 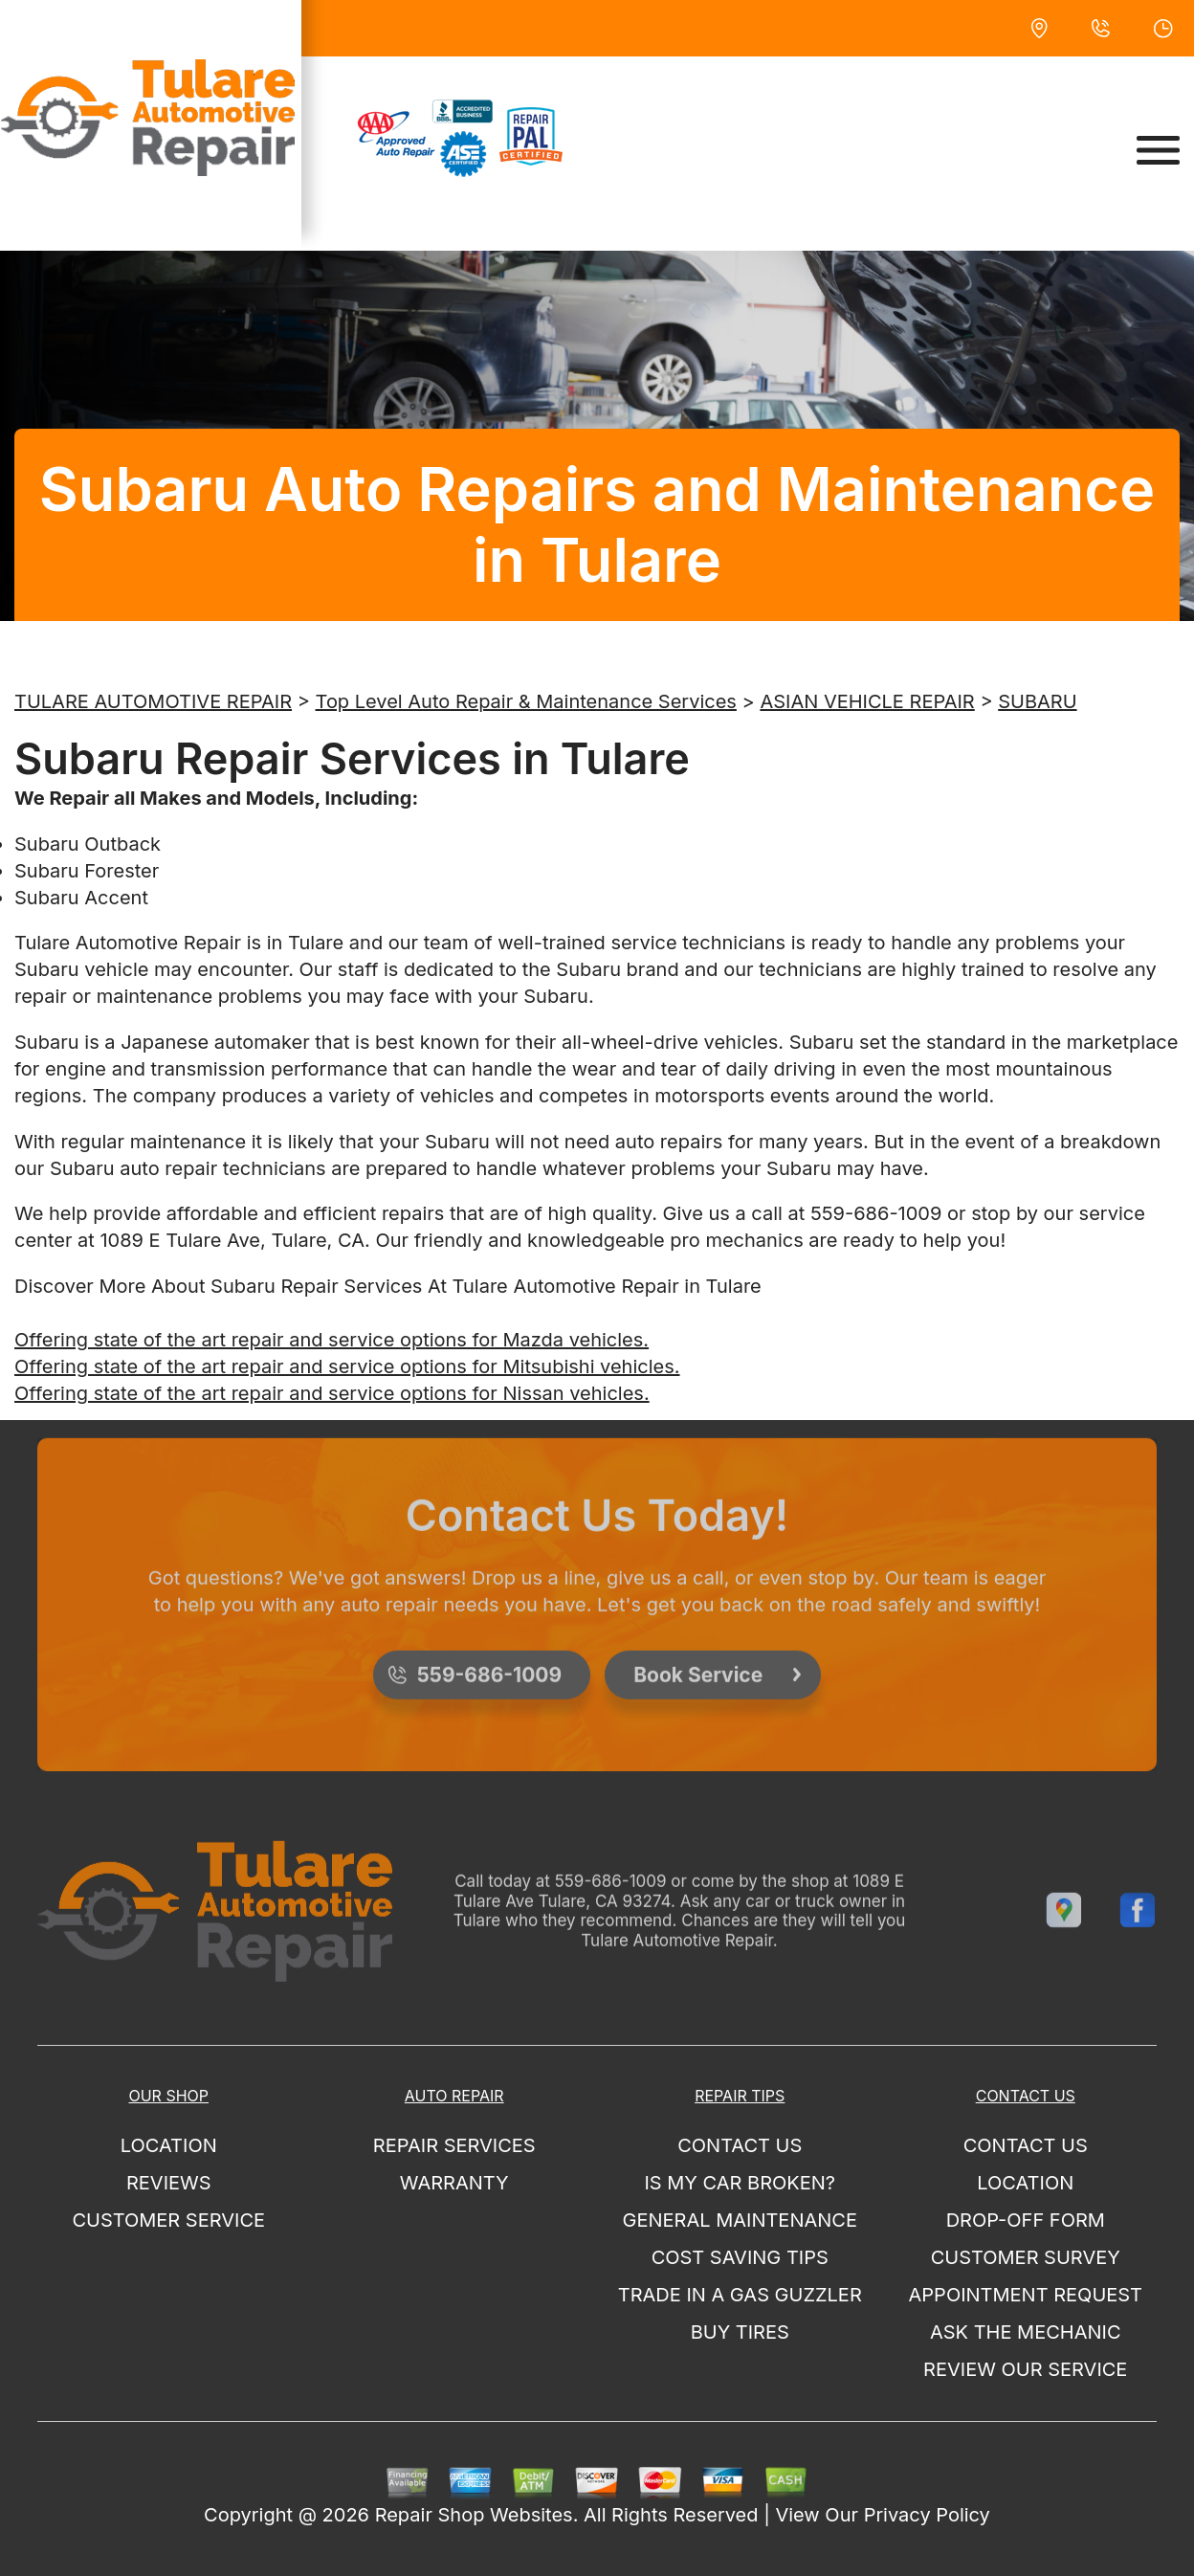 What do you see at coordinates (1025, 2369) in the screenshot?
I see `REVIEW OUR SERVICE` at bounding box center [1025, 2369].